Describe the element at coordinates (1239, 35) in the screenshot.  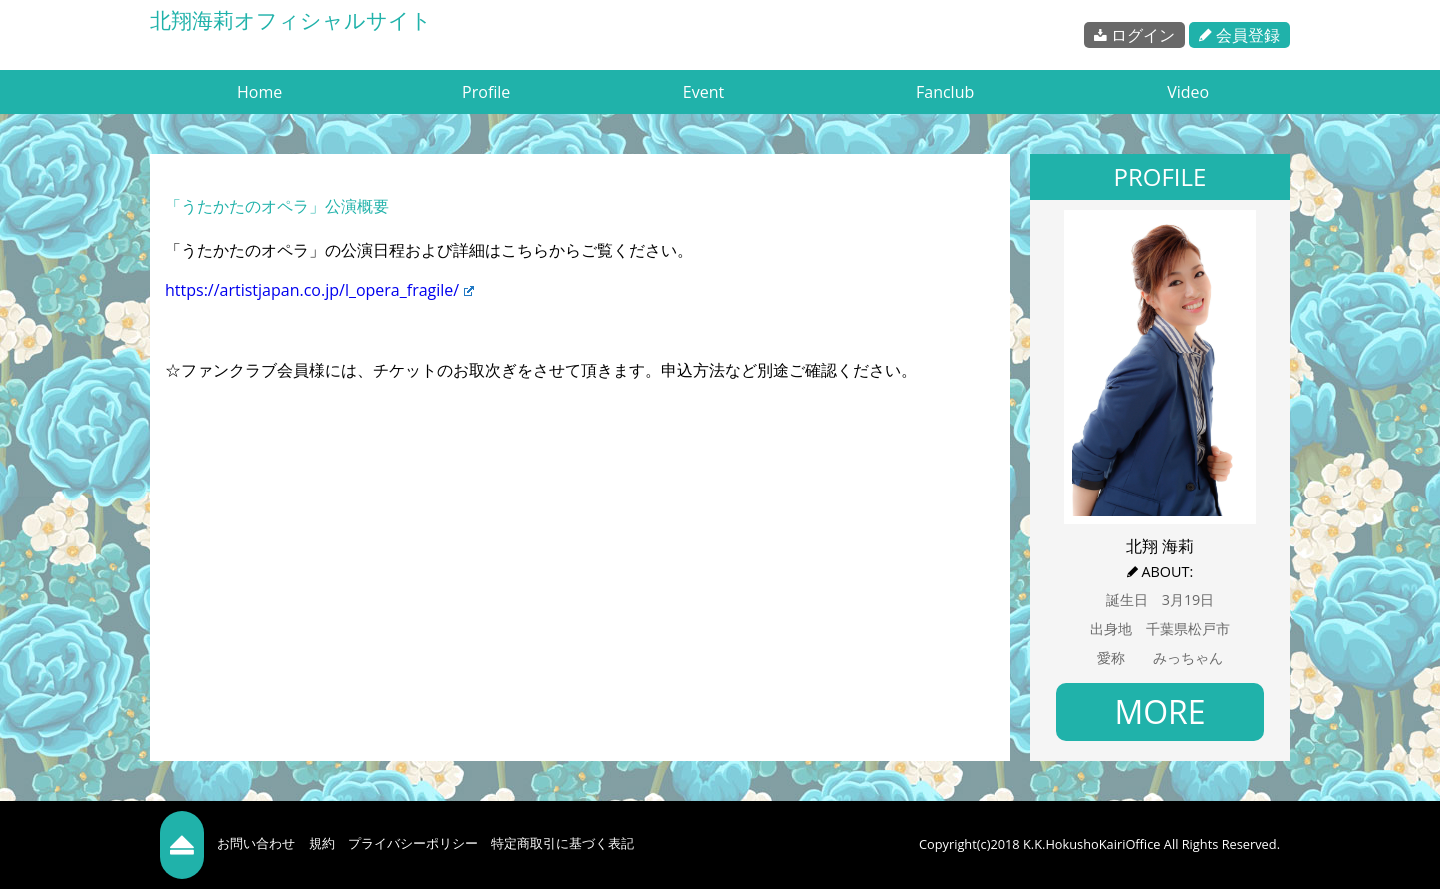
I see `会員登録` at that location.